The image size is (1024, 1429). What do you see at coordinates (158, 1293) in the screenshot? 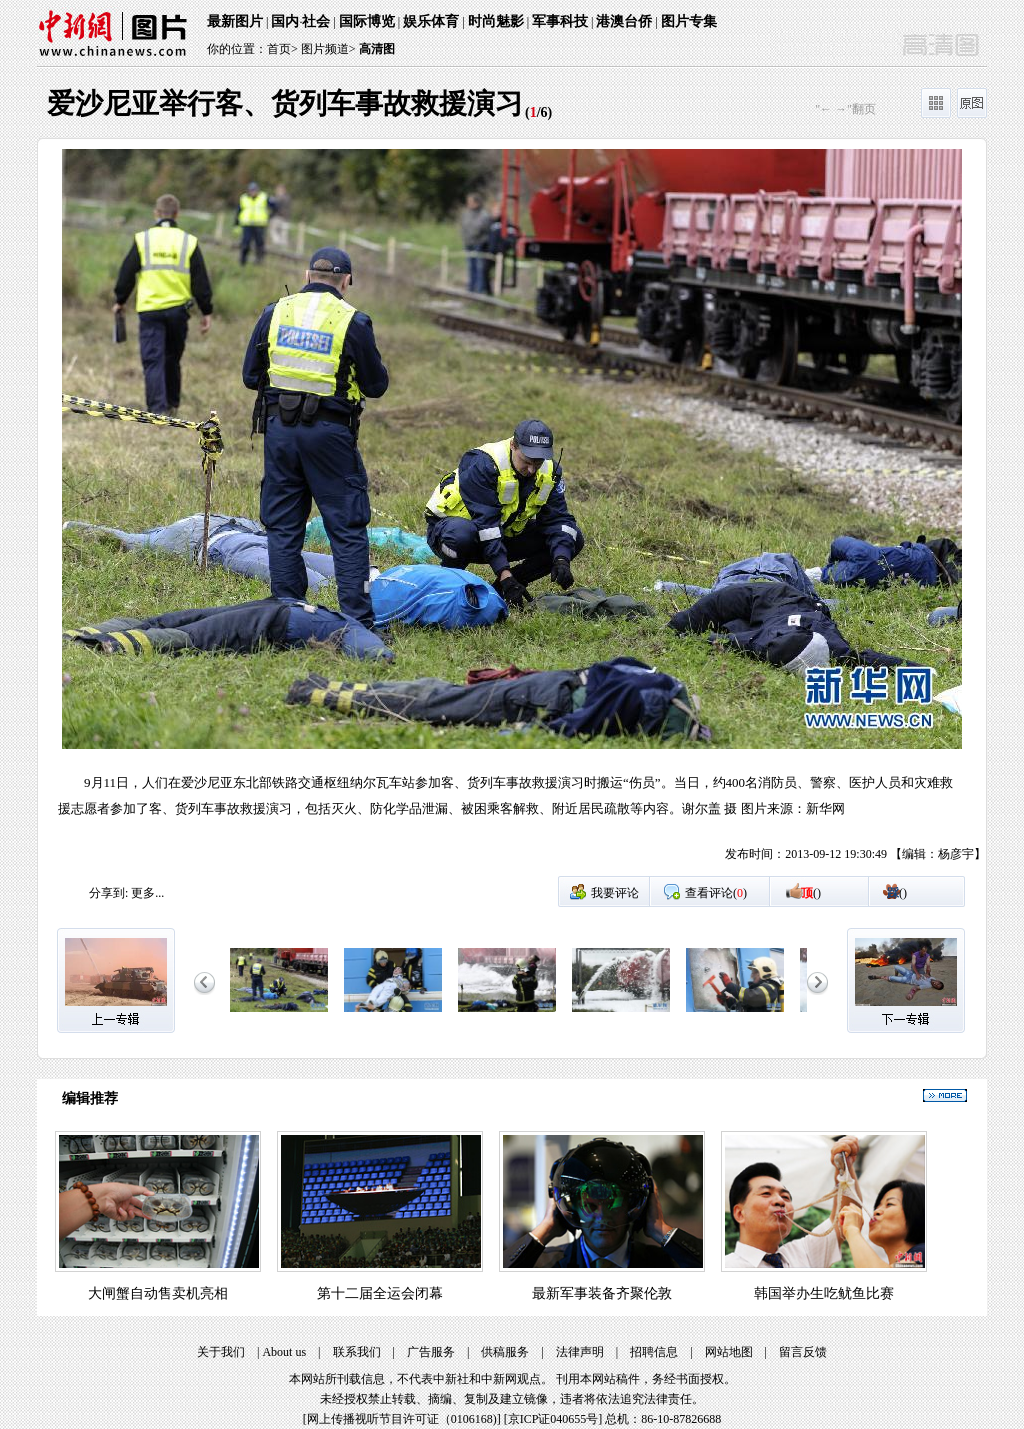
I see `大闸蟹自动售卖机亮相` at bounding box center [158, 1293].